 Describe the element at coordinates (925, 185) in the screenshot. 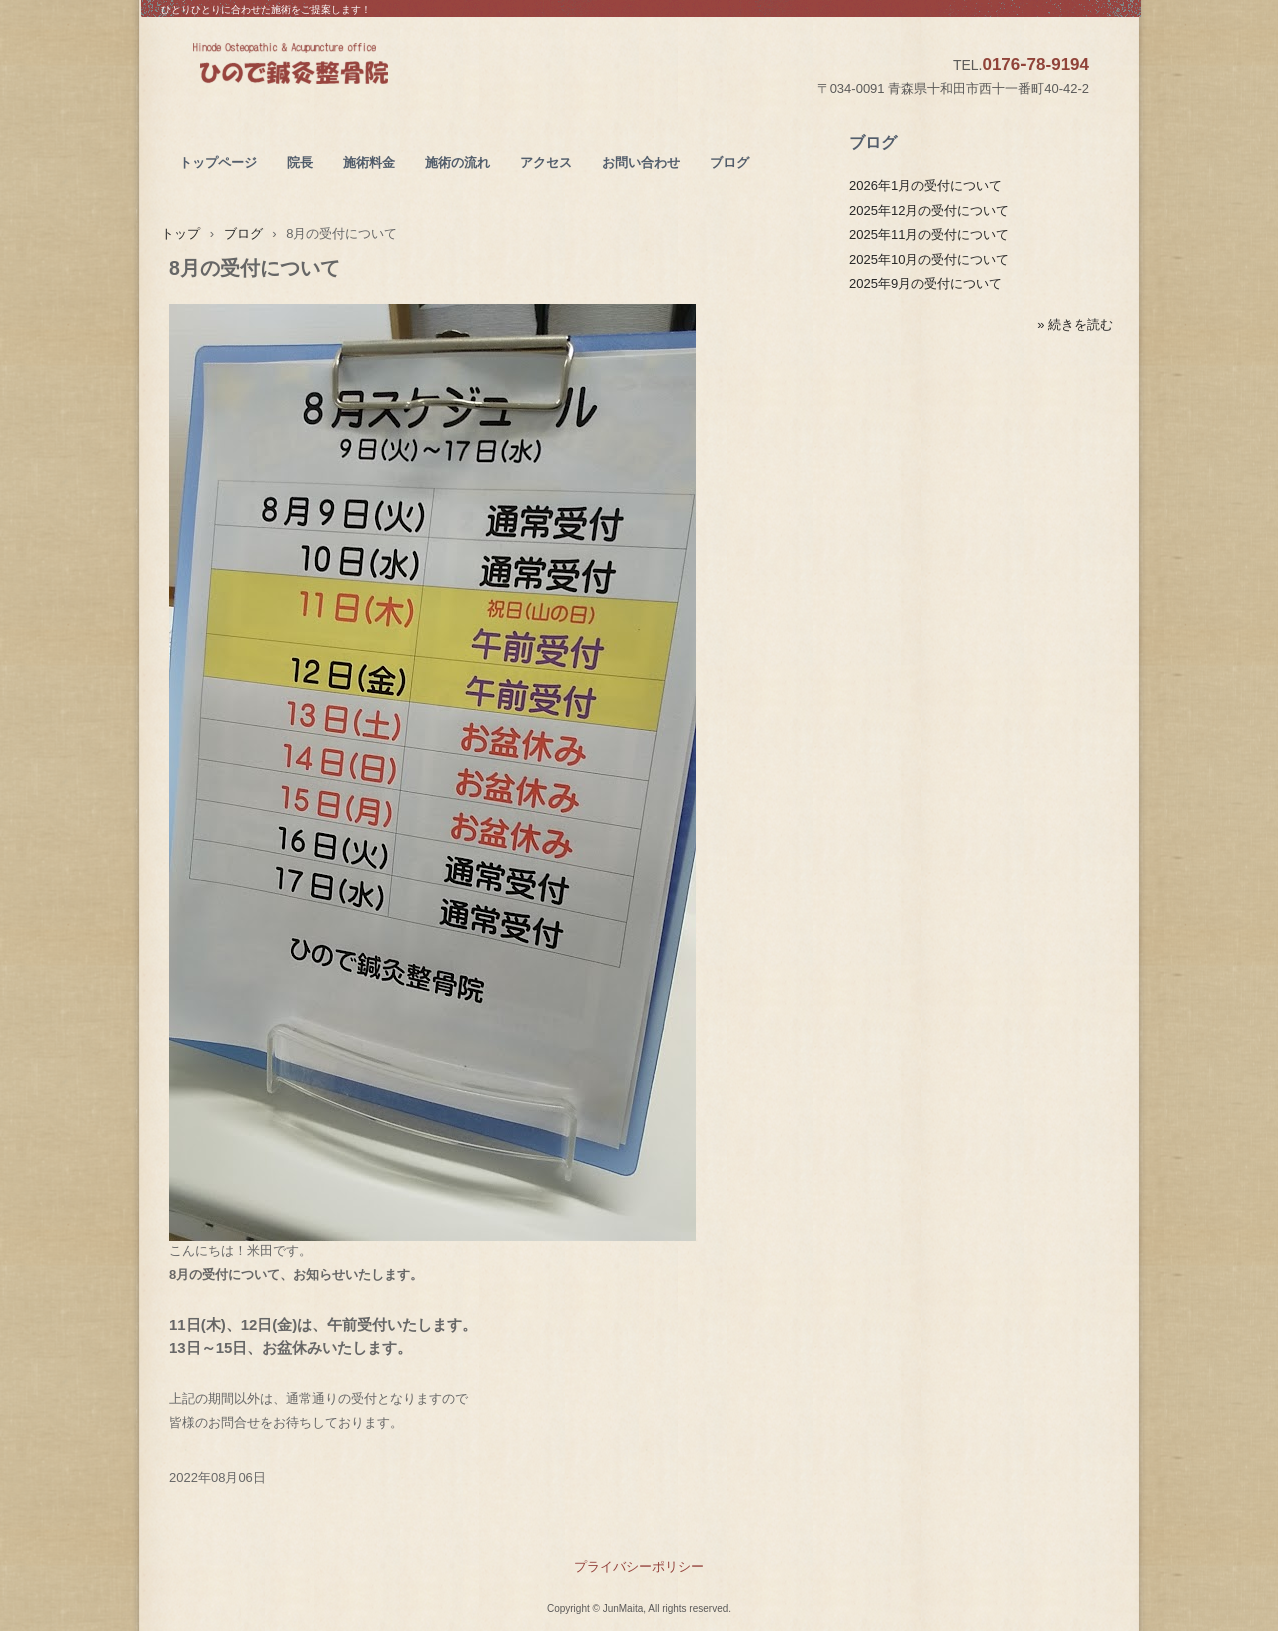

I see `2026年1月の受付について` at that location.